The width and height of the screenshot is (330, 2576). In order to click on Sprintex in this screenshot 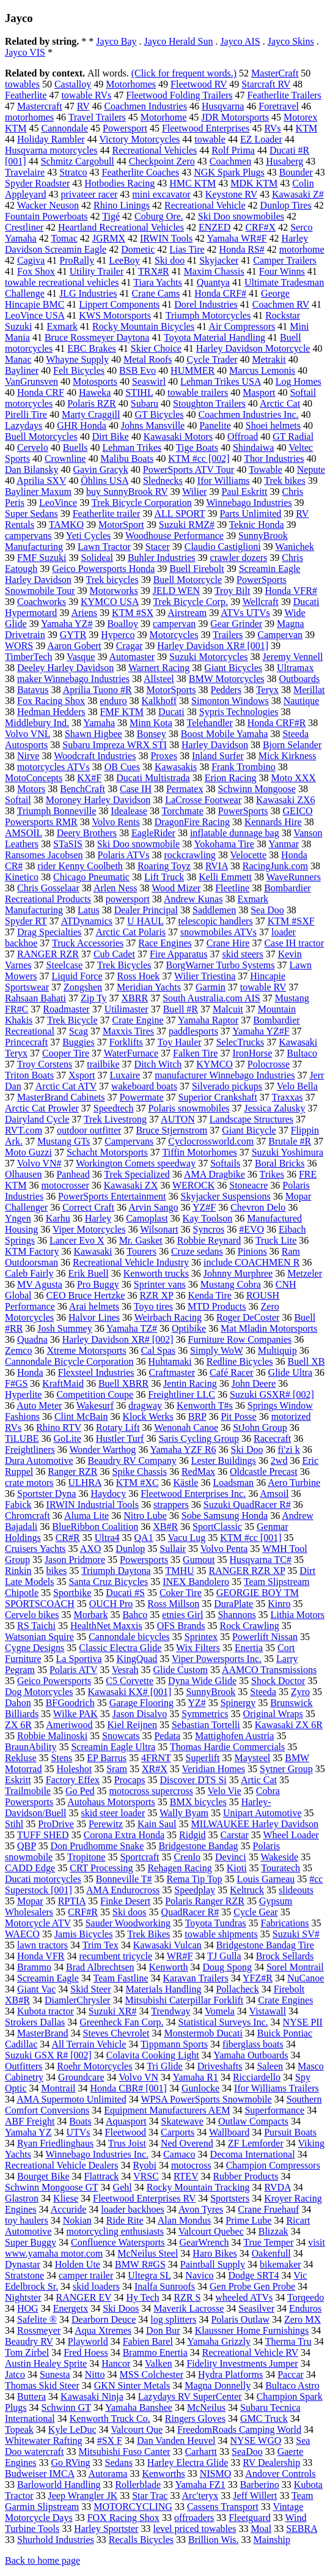, I will do `click(201, 1636)`.